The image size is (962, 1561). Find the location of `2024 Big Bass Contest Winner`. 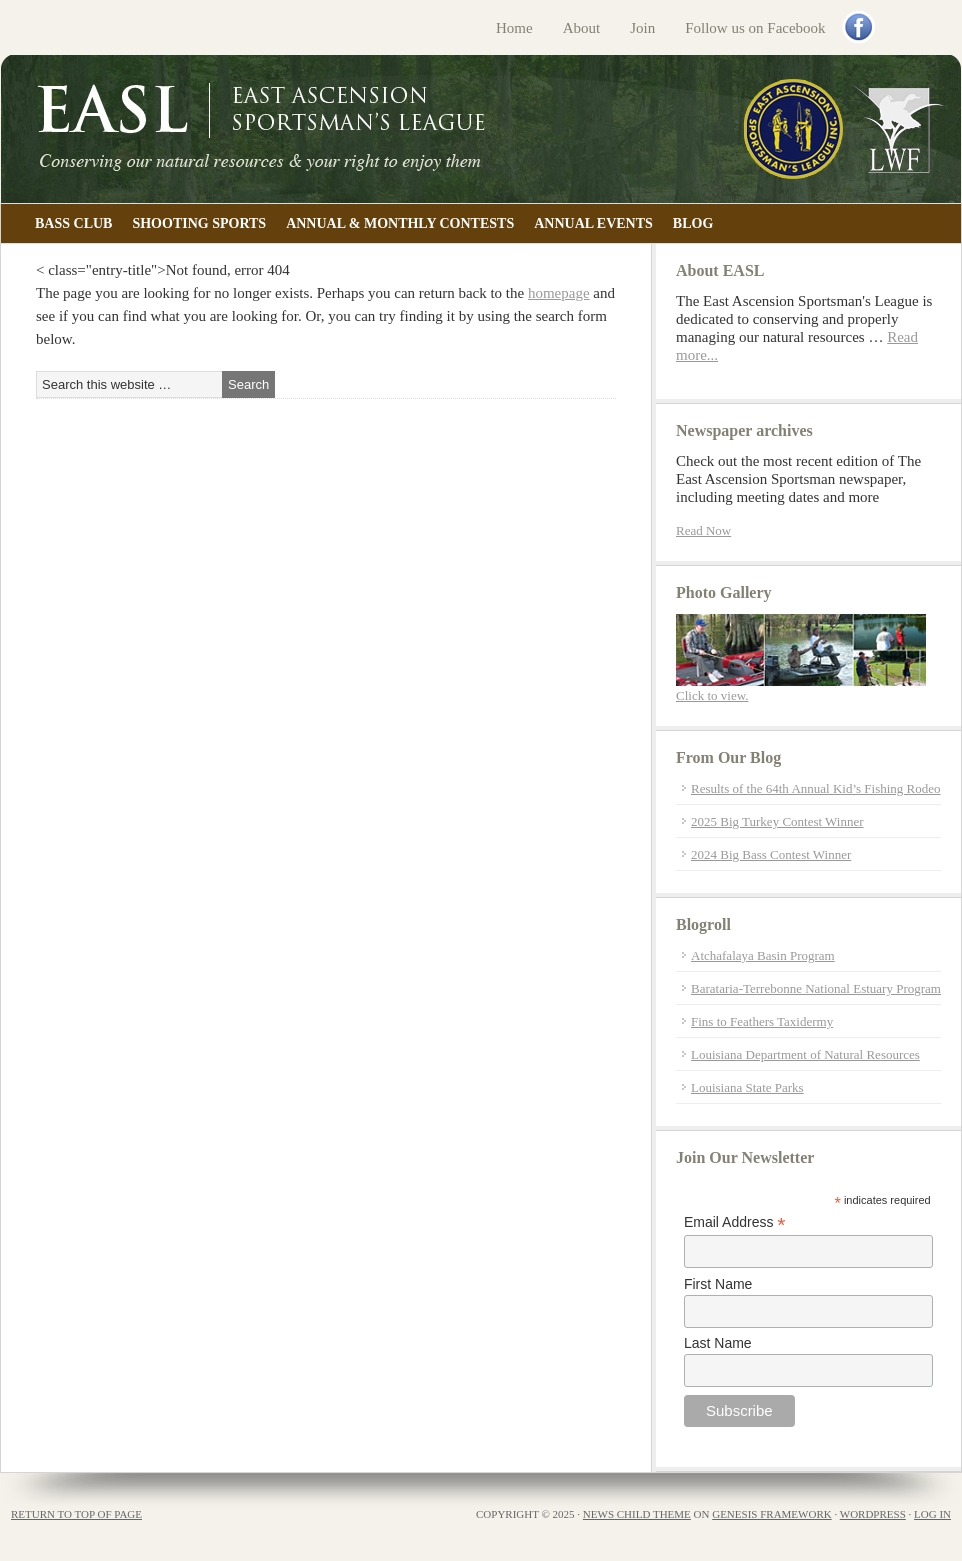

2024 Big Bass Contest Winner is located at coordinates (771, 854).